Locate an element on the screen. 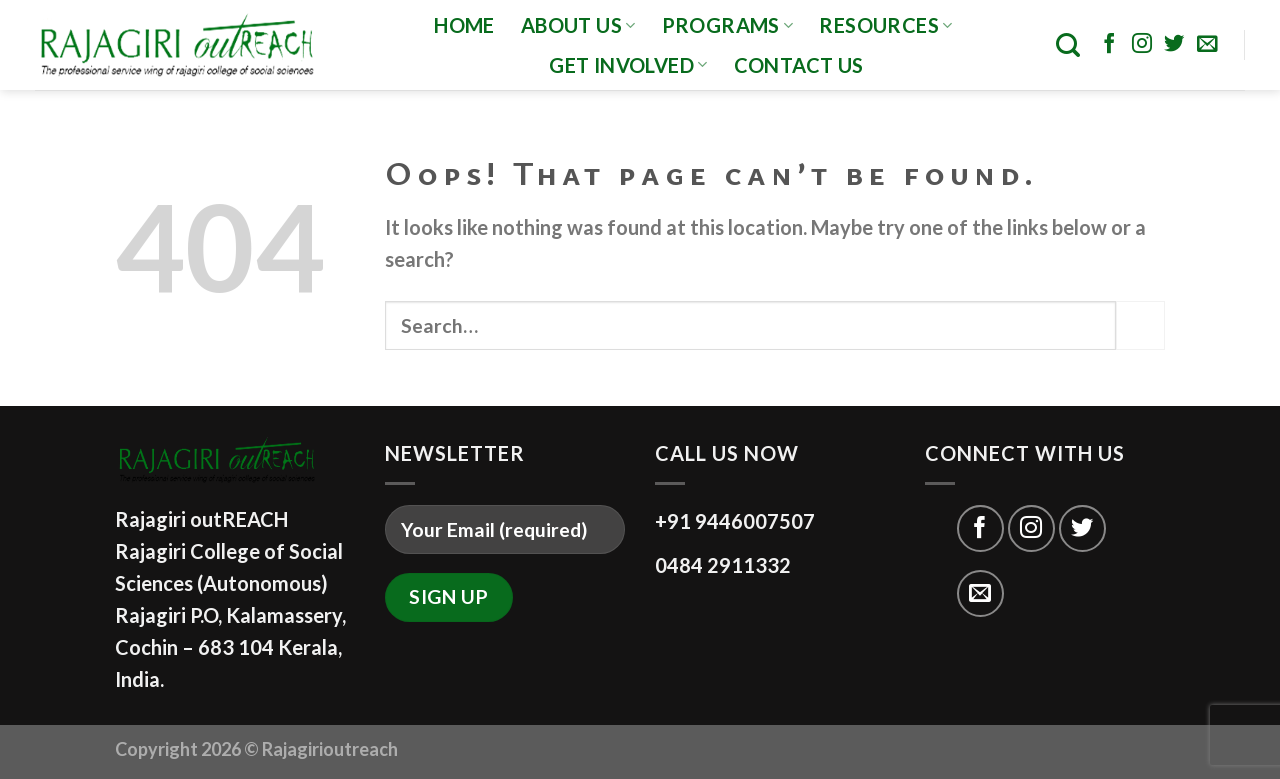  [Follow on Facebook] is located at coordinates (1109, 45).